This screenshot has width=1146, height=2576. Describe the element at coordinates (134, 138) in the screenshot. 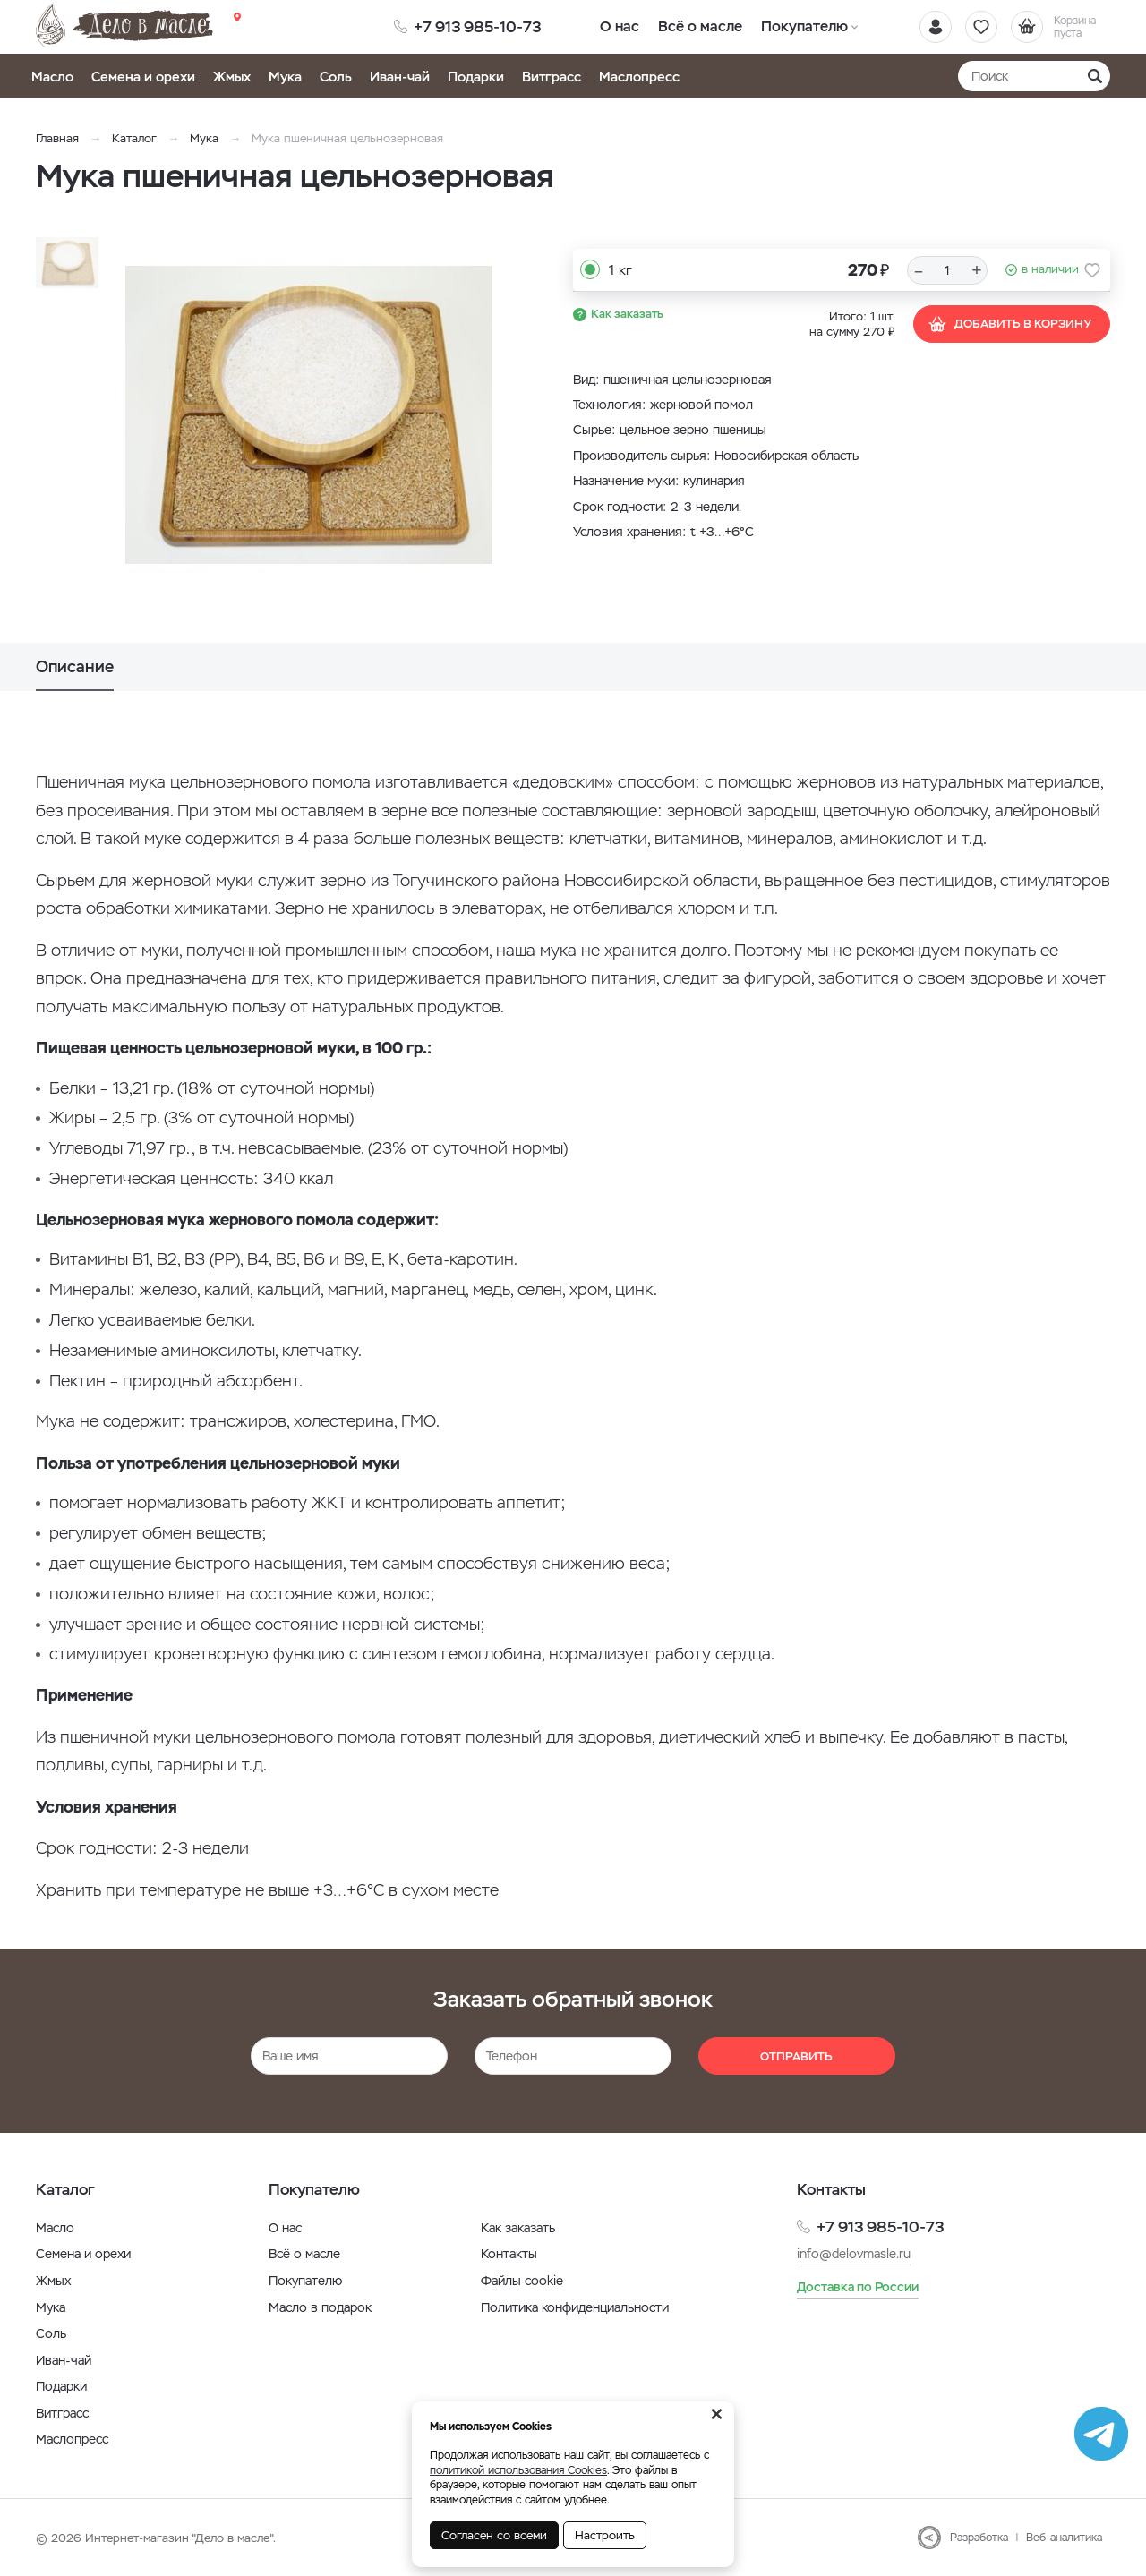

I see `Каталог` at that location.